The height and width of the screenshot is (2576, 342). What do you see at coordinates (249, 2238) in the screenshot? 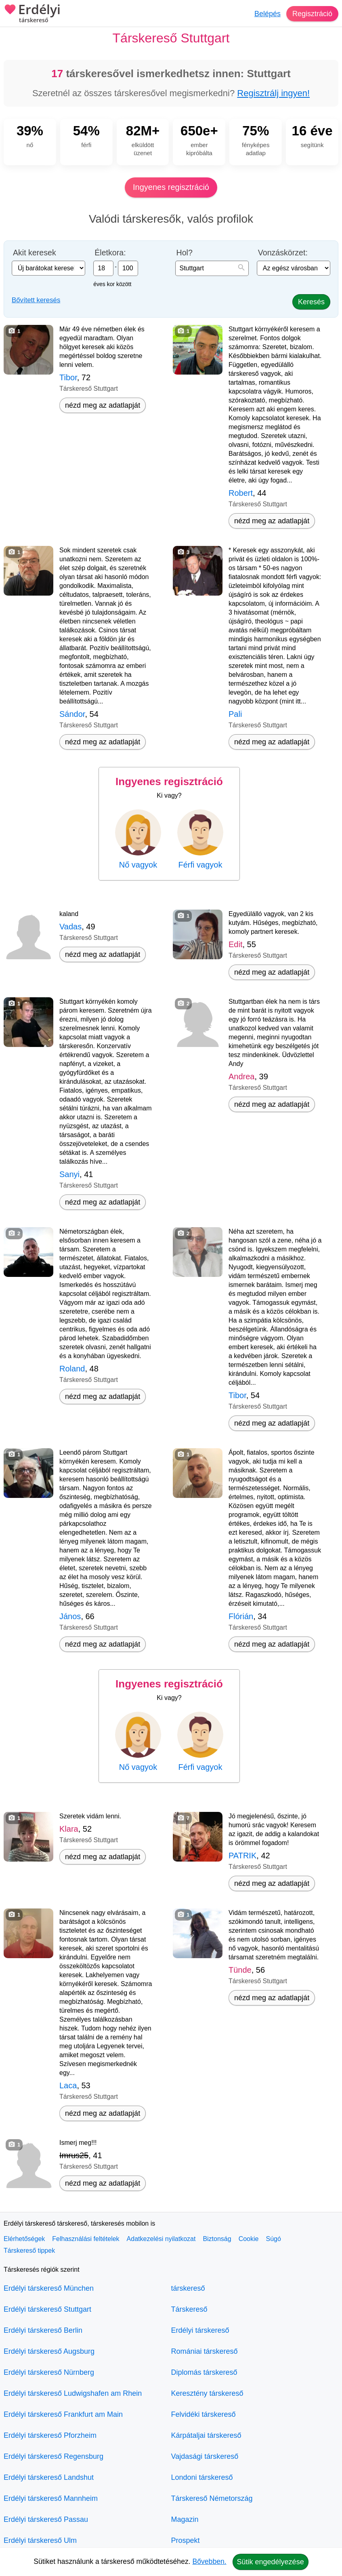
I see `Cookie` at bounding box center [249, 2238].